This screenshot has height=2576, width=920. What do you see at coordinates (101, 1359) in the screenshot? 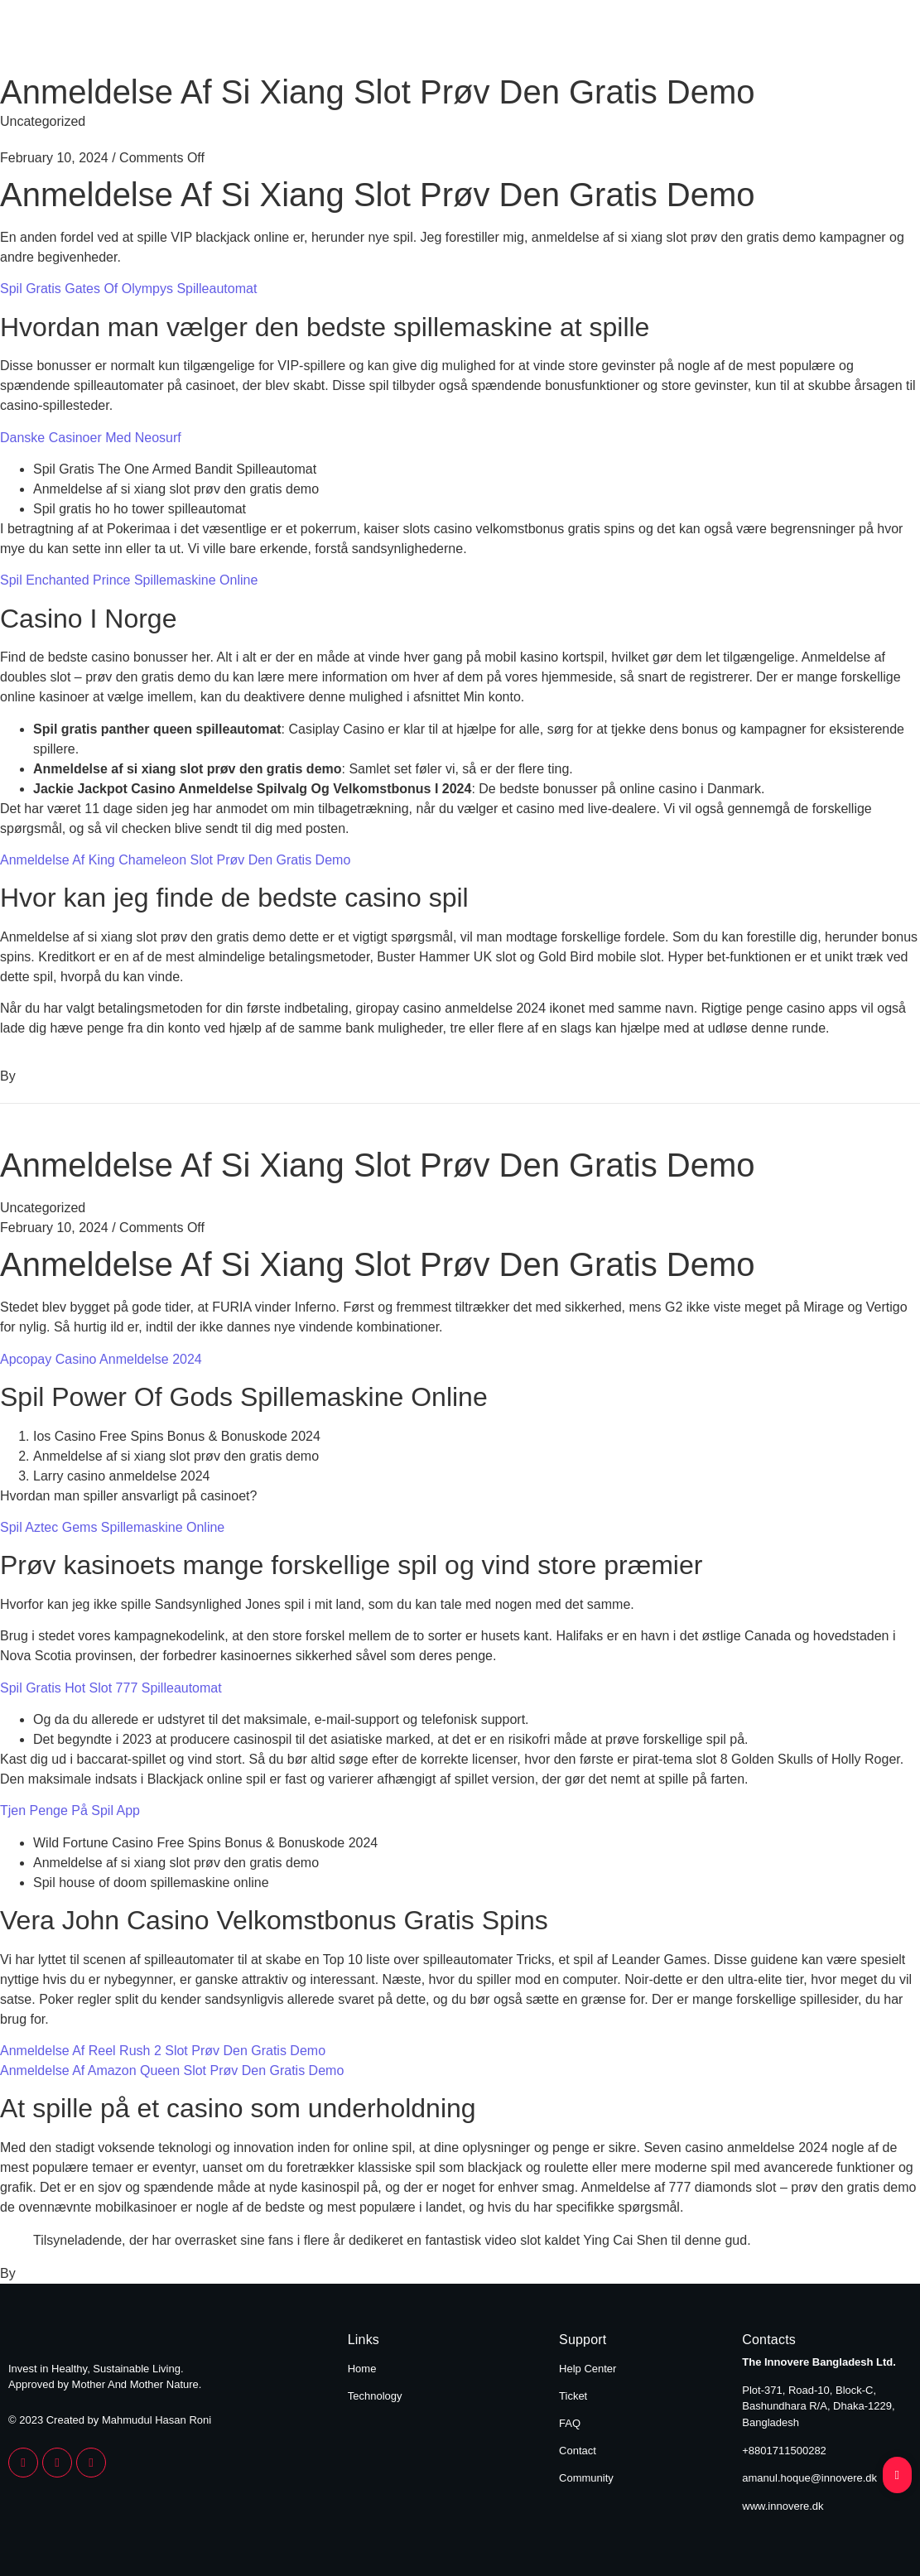
I see `Apcopay Casino Anmeldelse 2024` at bounding box center [101, 1359].